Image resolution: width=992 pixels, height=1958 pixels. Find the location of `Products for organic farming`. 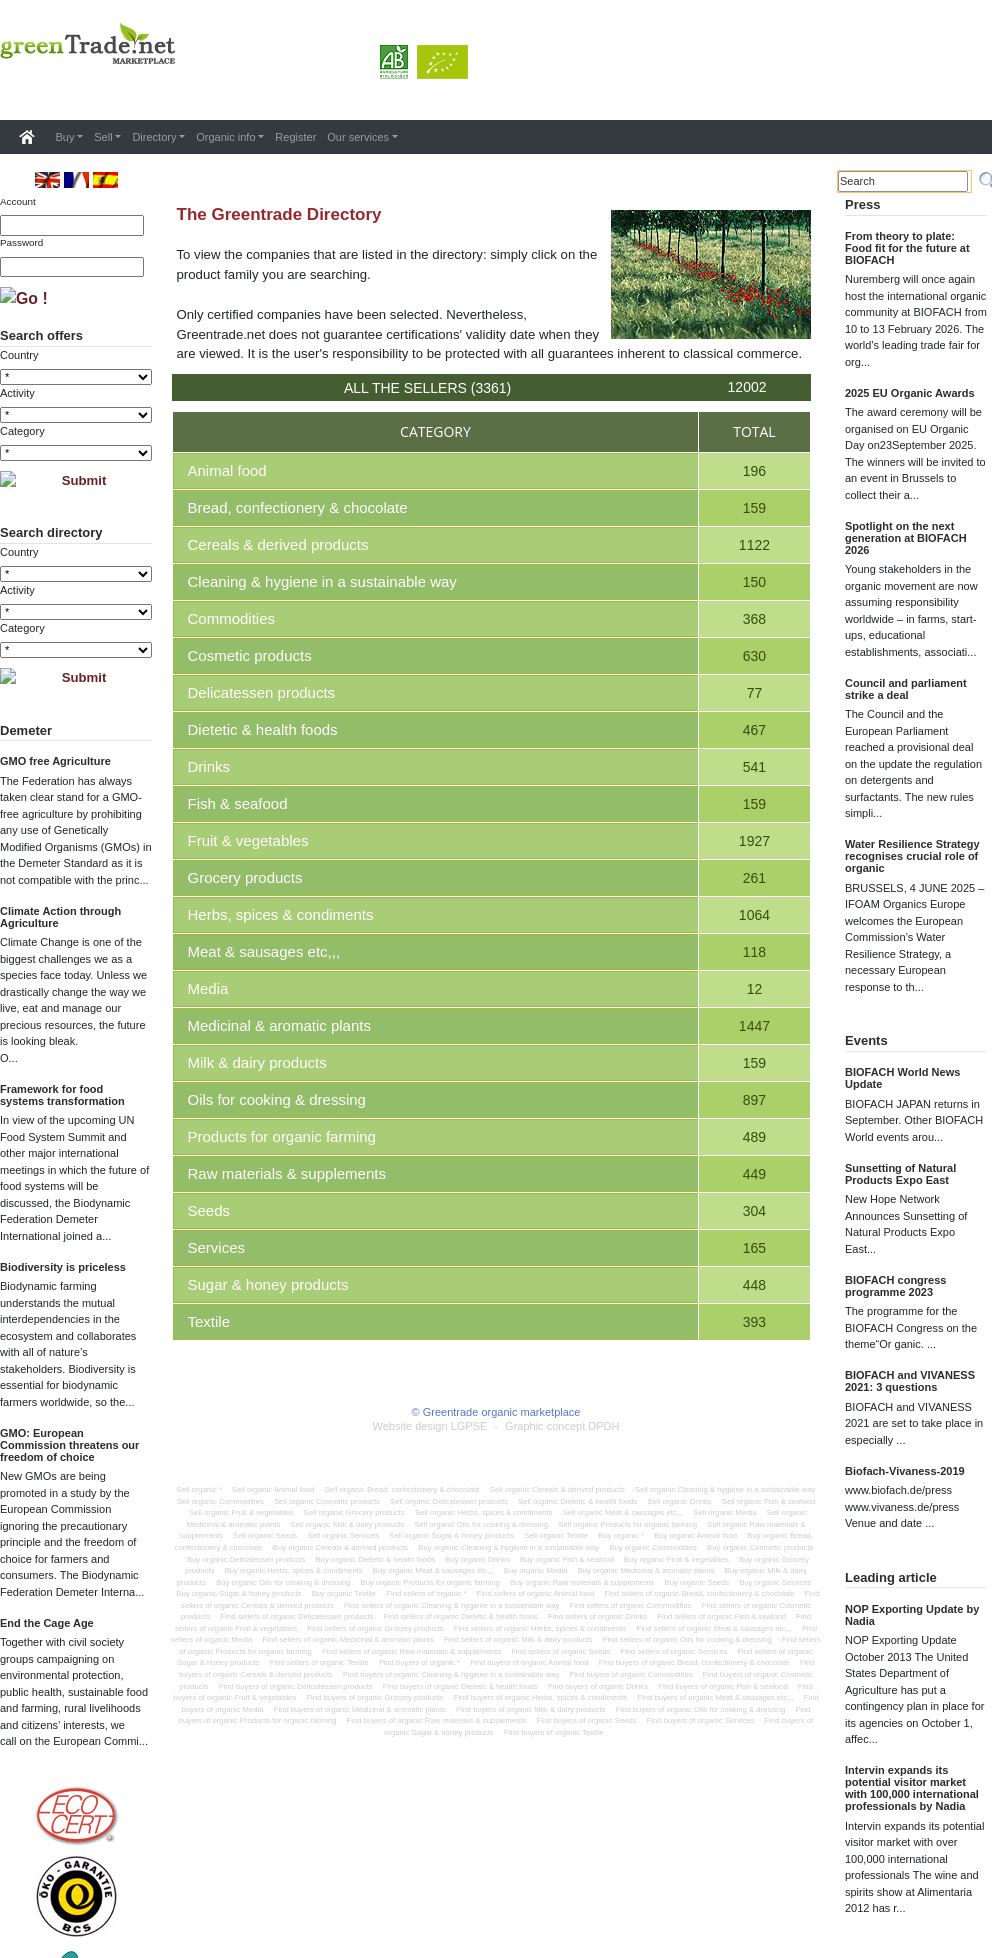

Products for organic farming is located at coordinates (282, 1136).